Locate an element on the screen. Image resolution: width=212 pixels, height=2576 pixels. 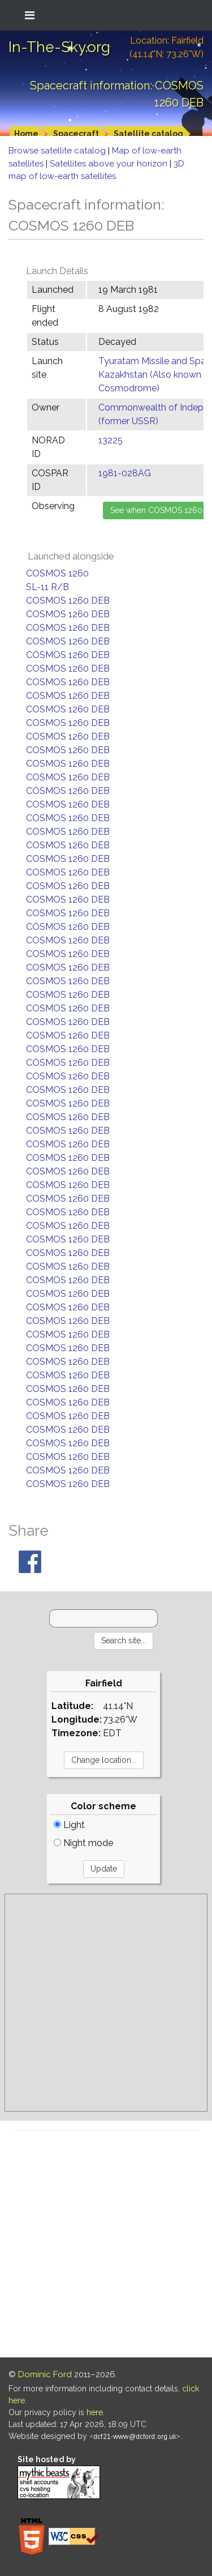
Satellites above your horizon is located at coordinates (110, 164).